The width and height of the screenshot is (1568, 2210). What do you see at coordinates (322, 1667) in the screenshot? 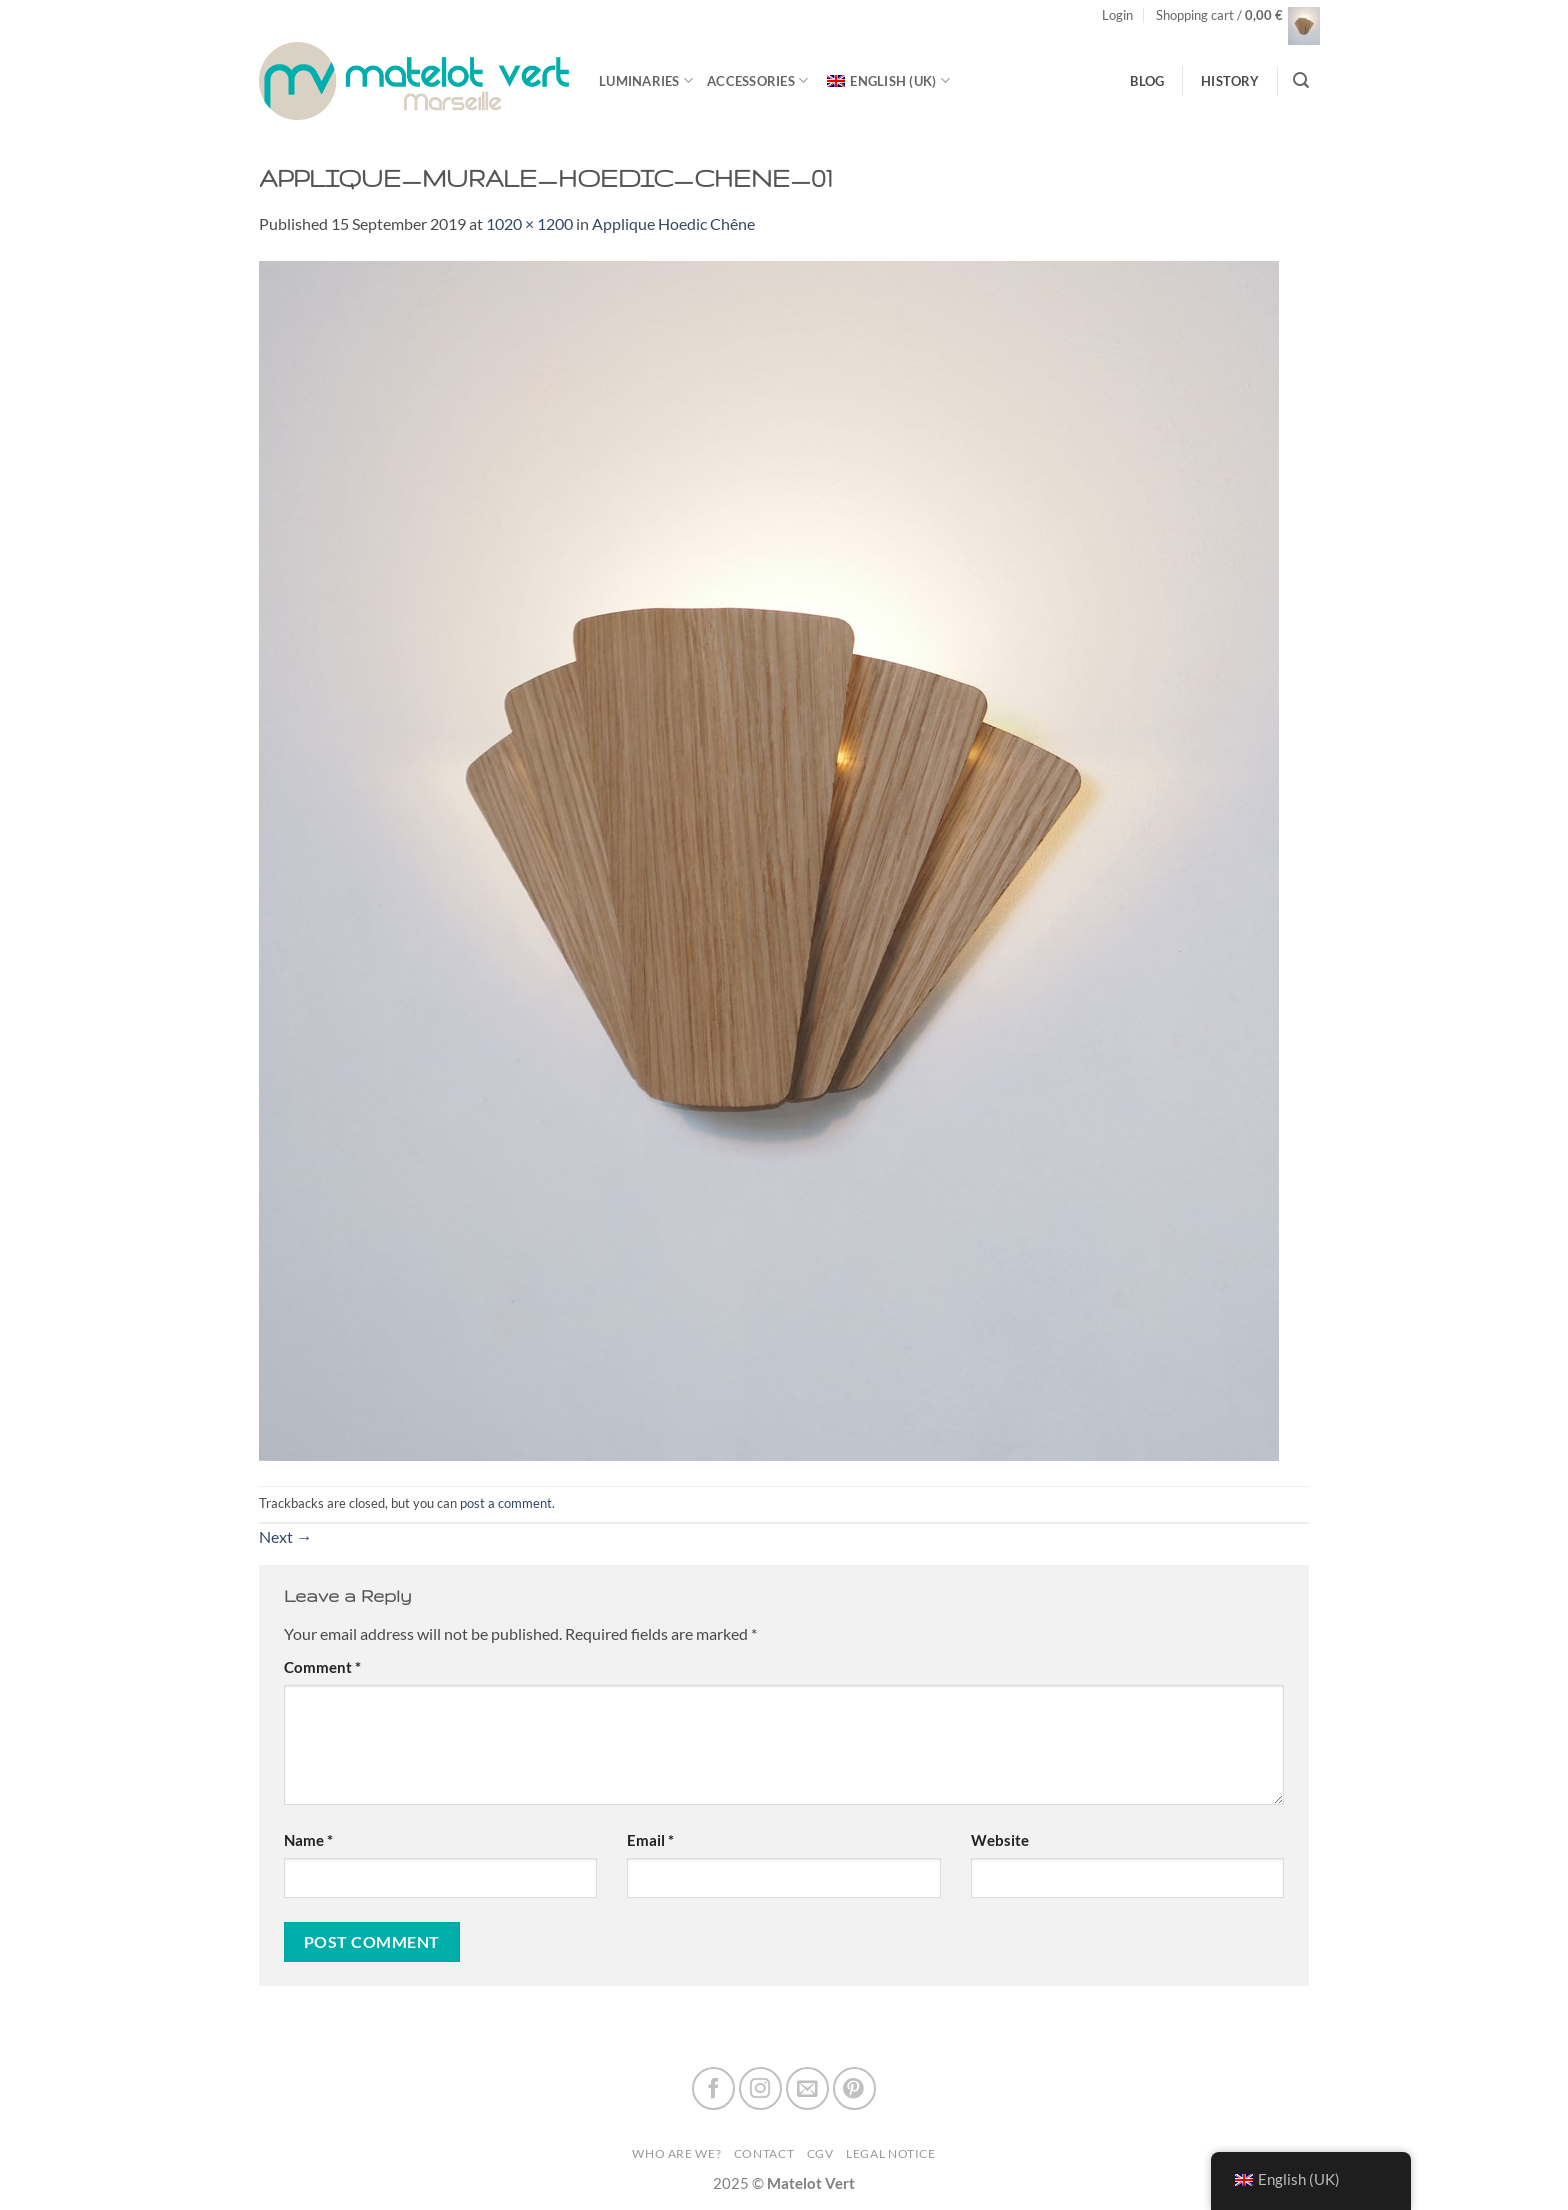
I see `Comment` at bounding box center [322, 1667].